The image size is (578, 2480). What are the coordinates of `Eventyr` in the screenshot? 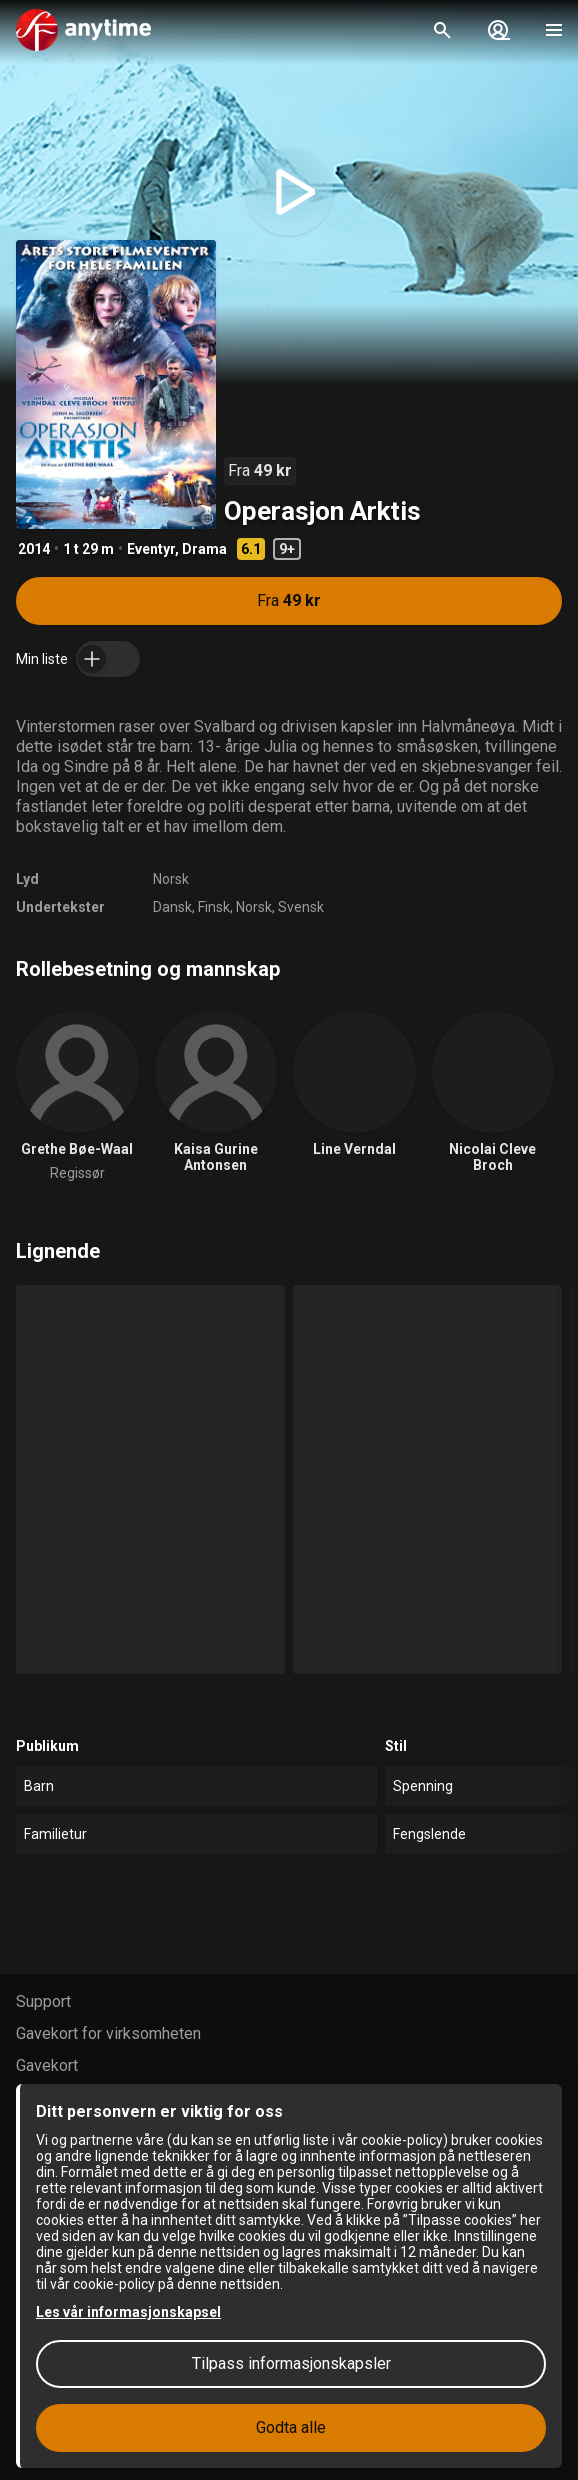 It's located at (151, 549).